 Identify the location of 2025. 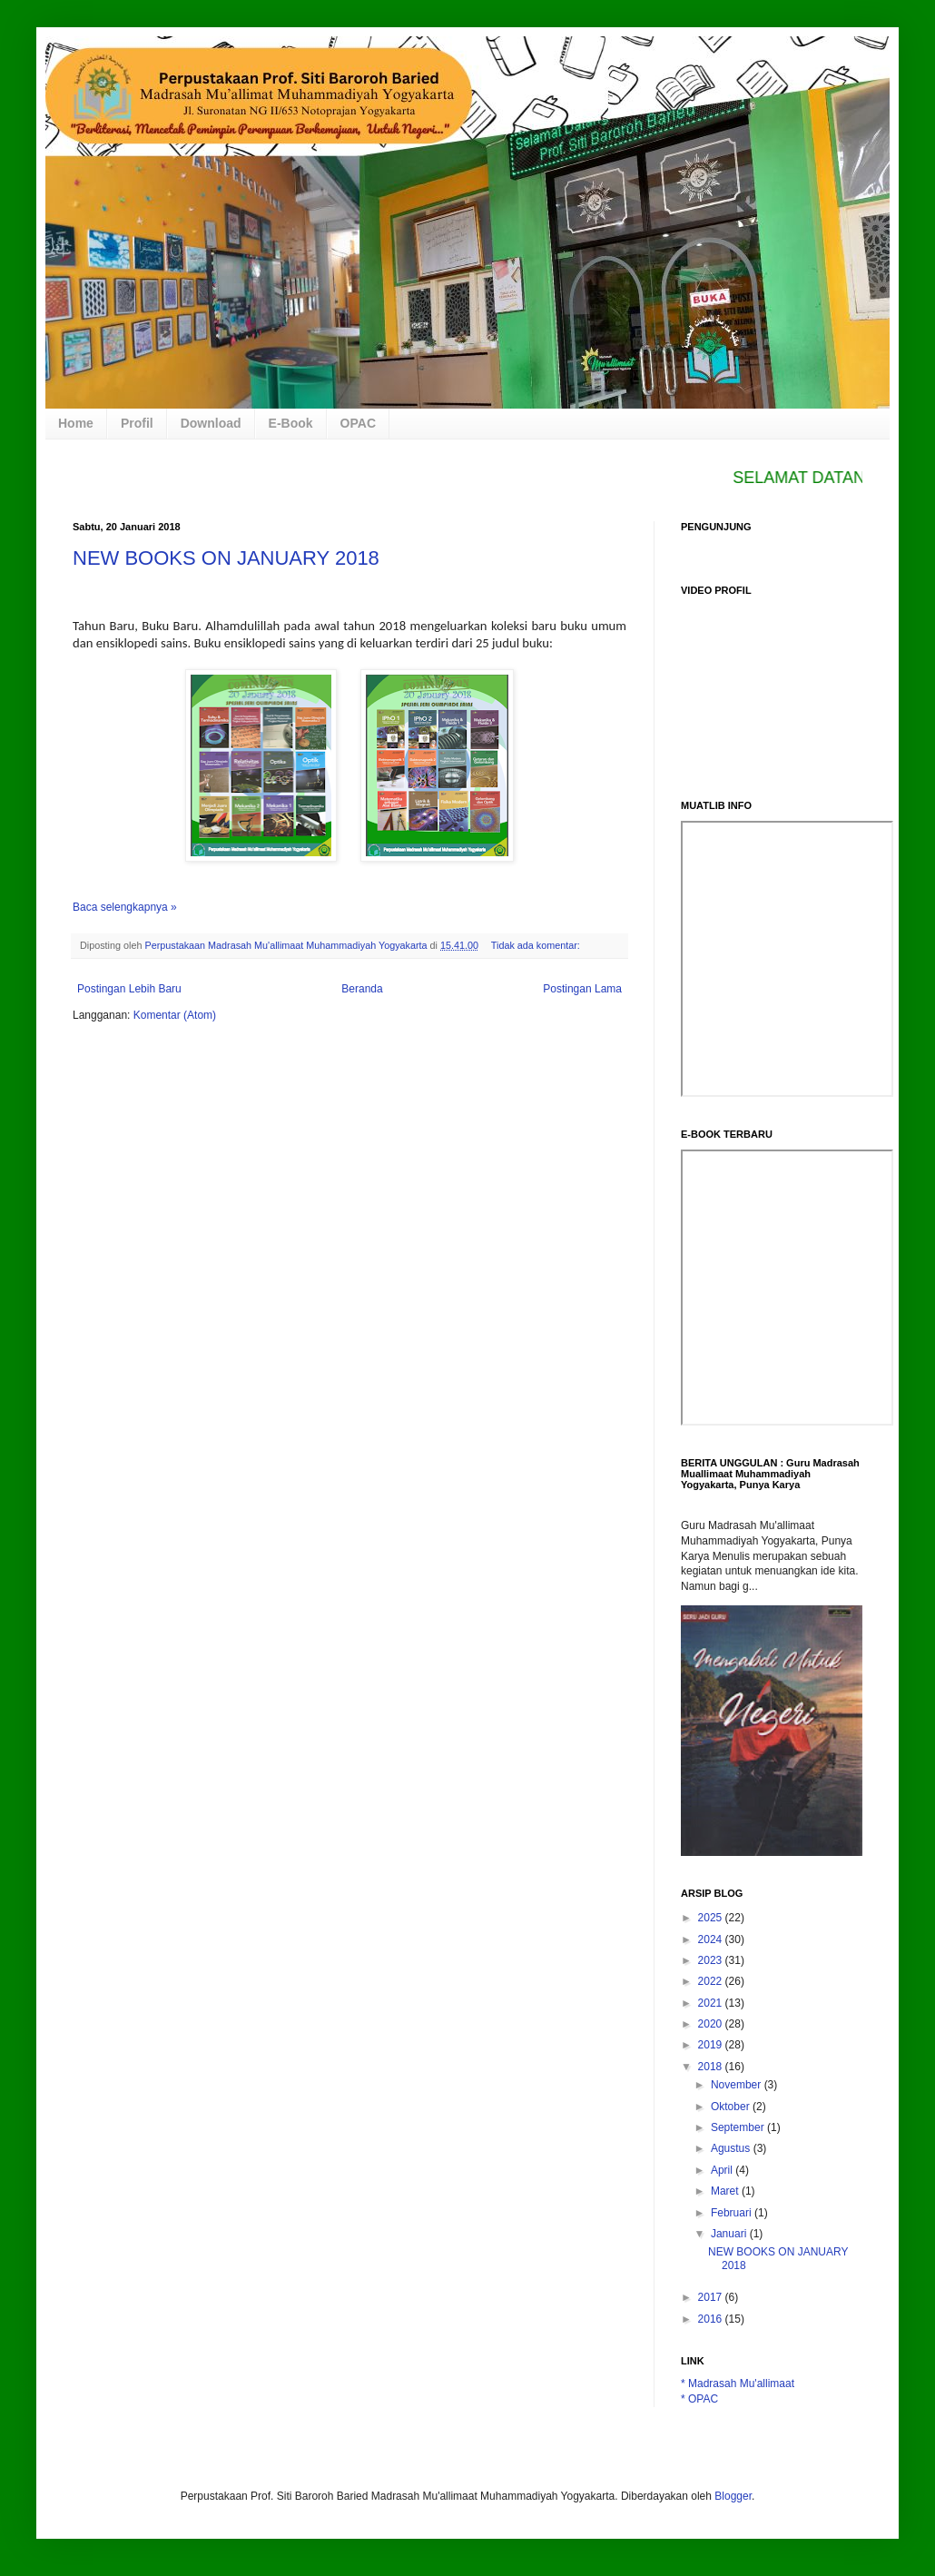
(711, 1917).